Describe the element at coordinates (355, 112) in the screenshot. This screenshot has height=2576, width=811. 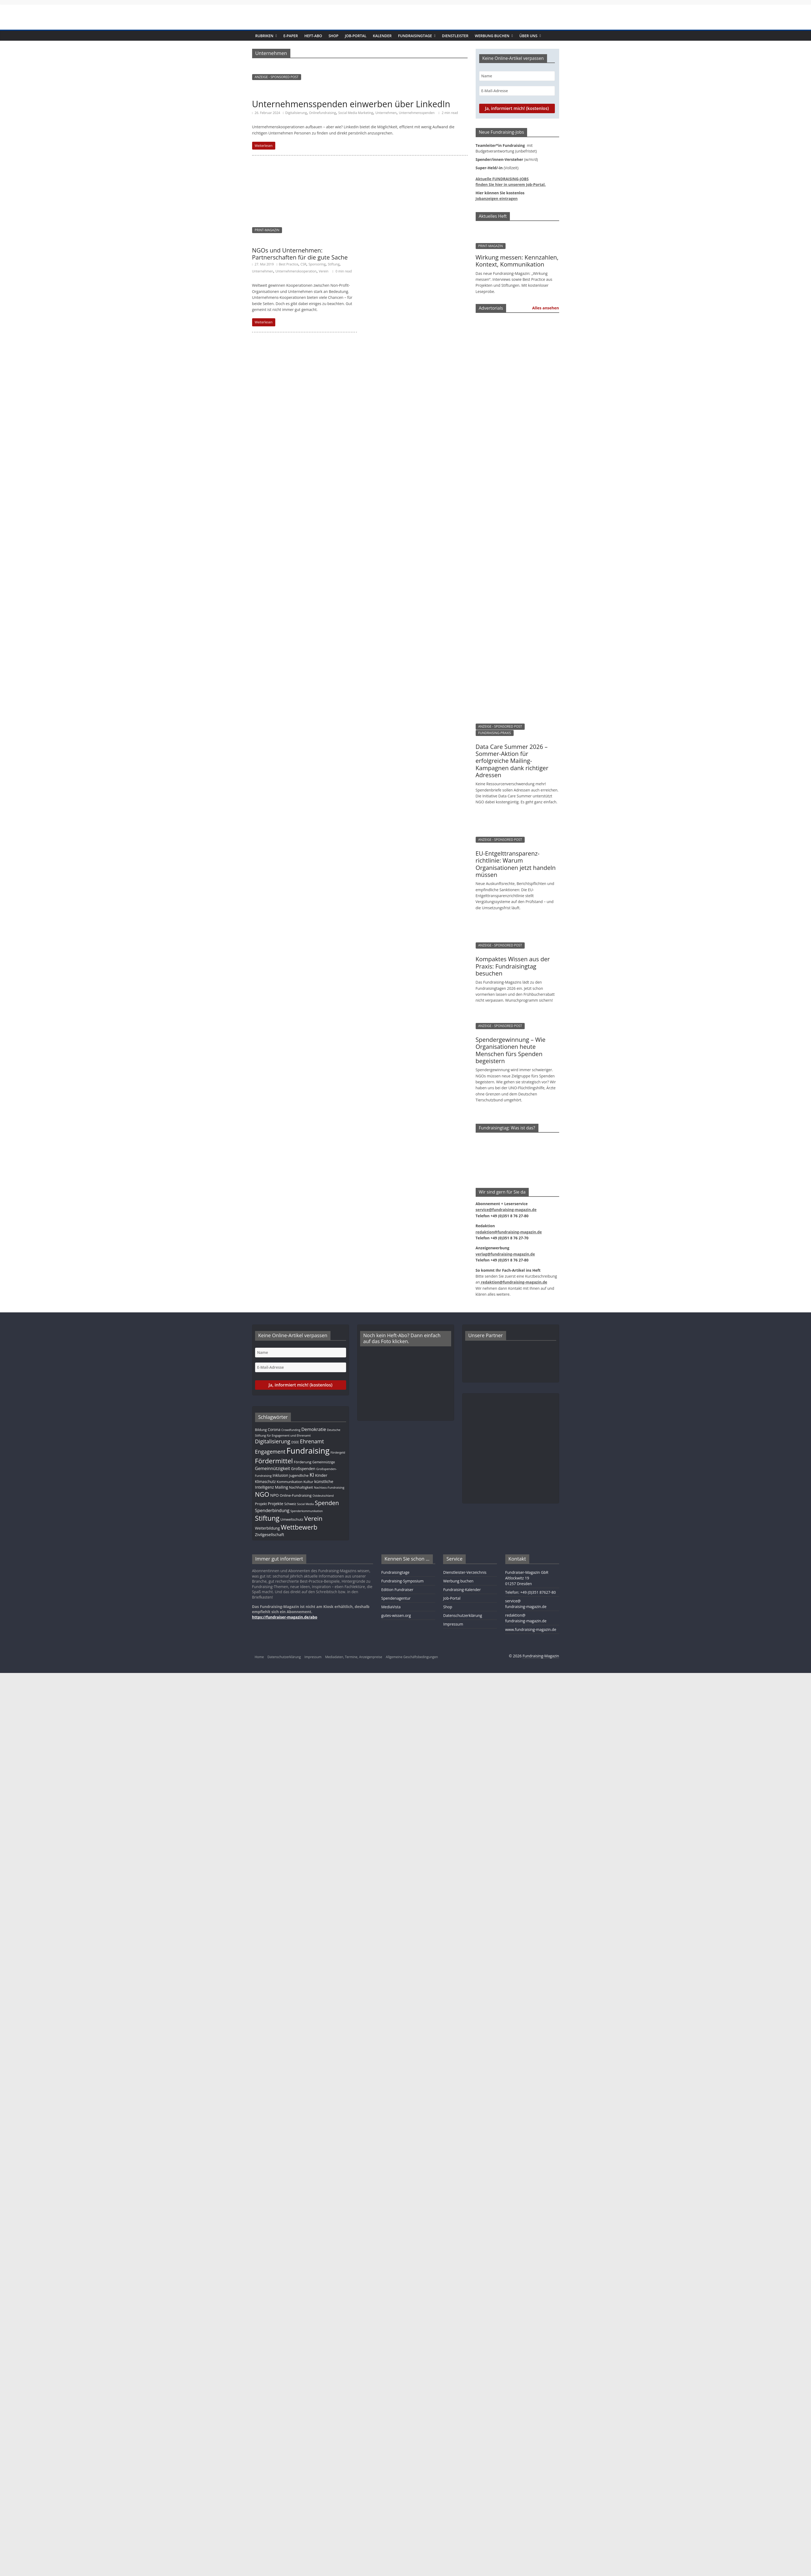
I see `Social Media Marketing` at that location.